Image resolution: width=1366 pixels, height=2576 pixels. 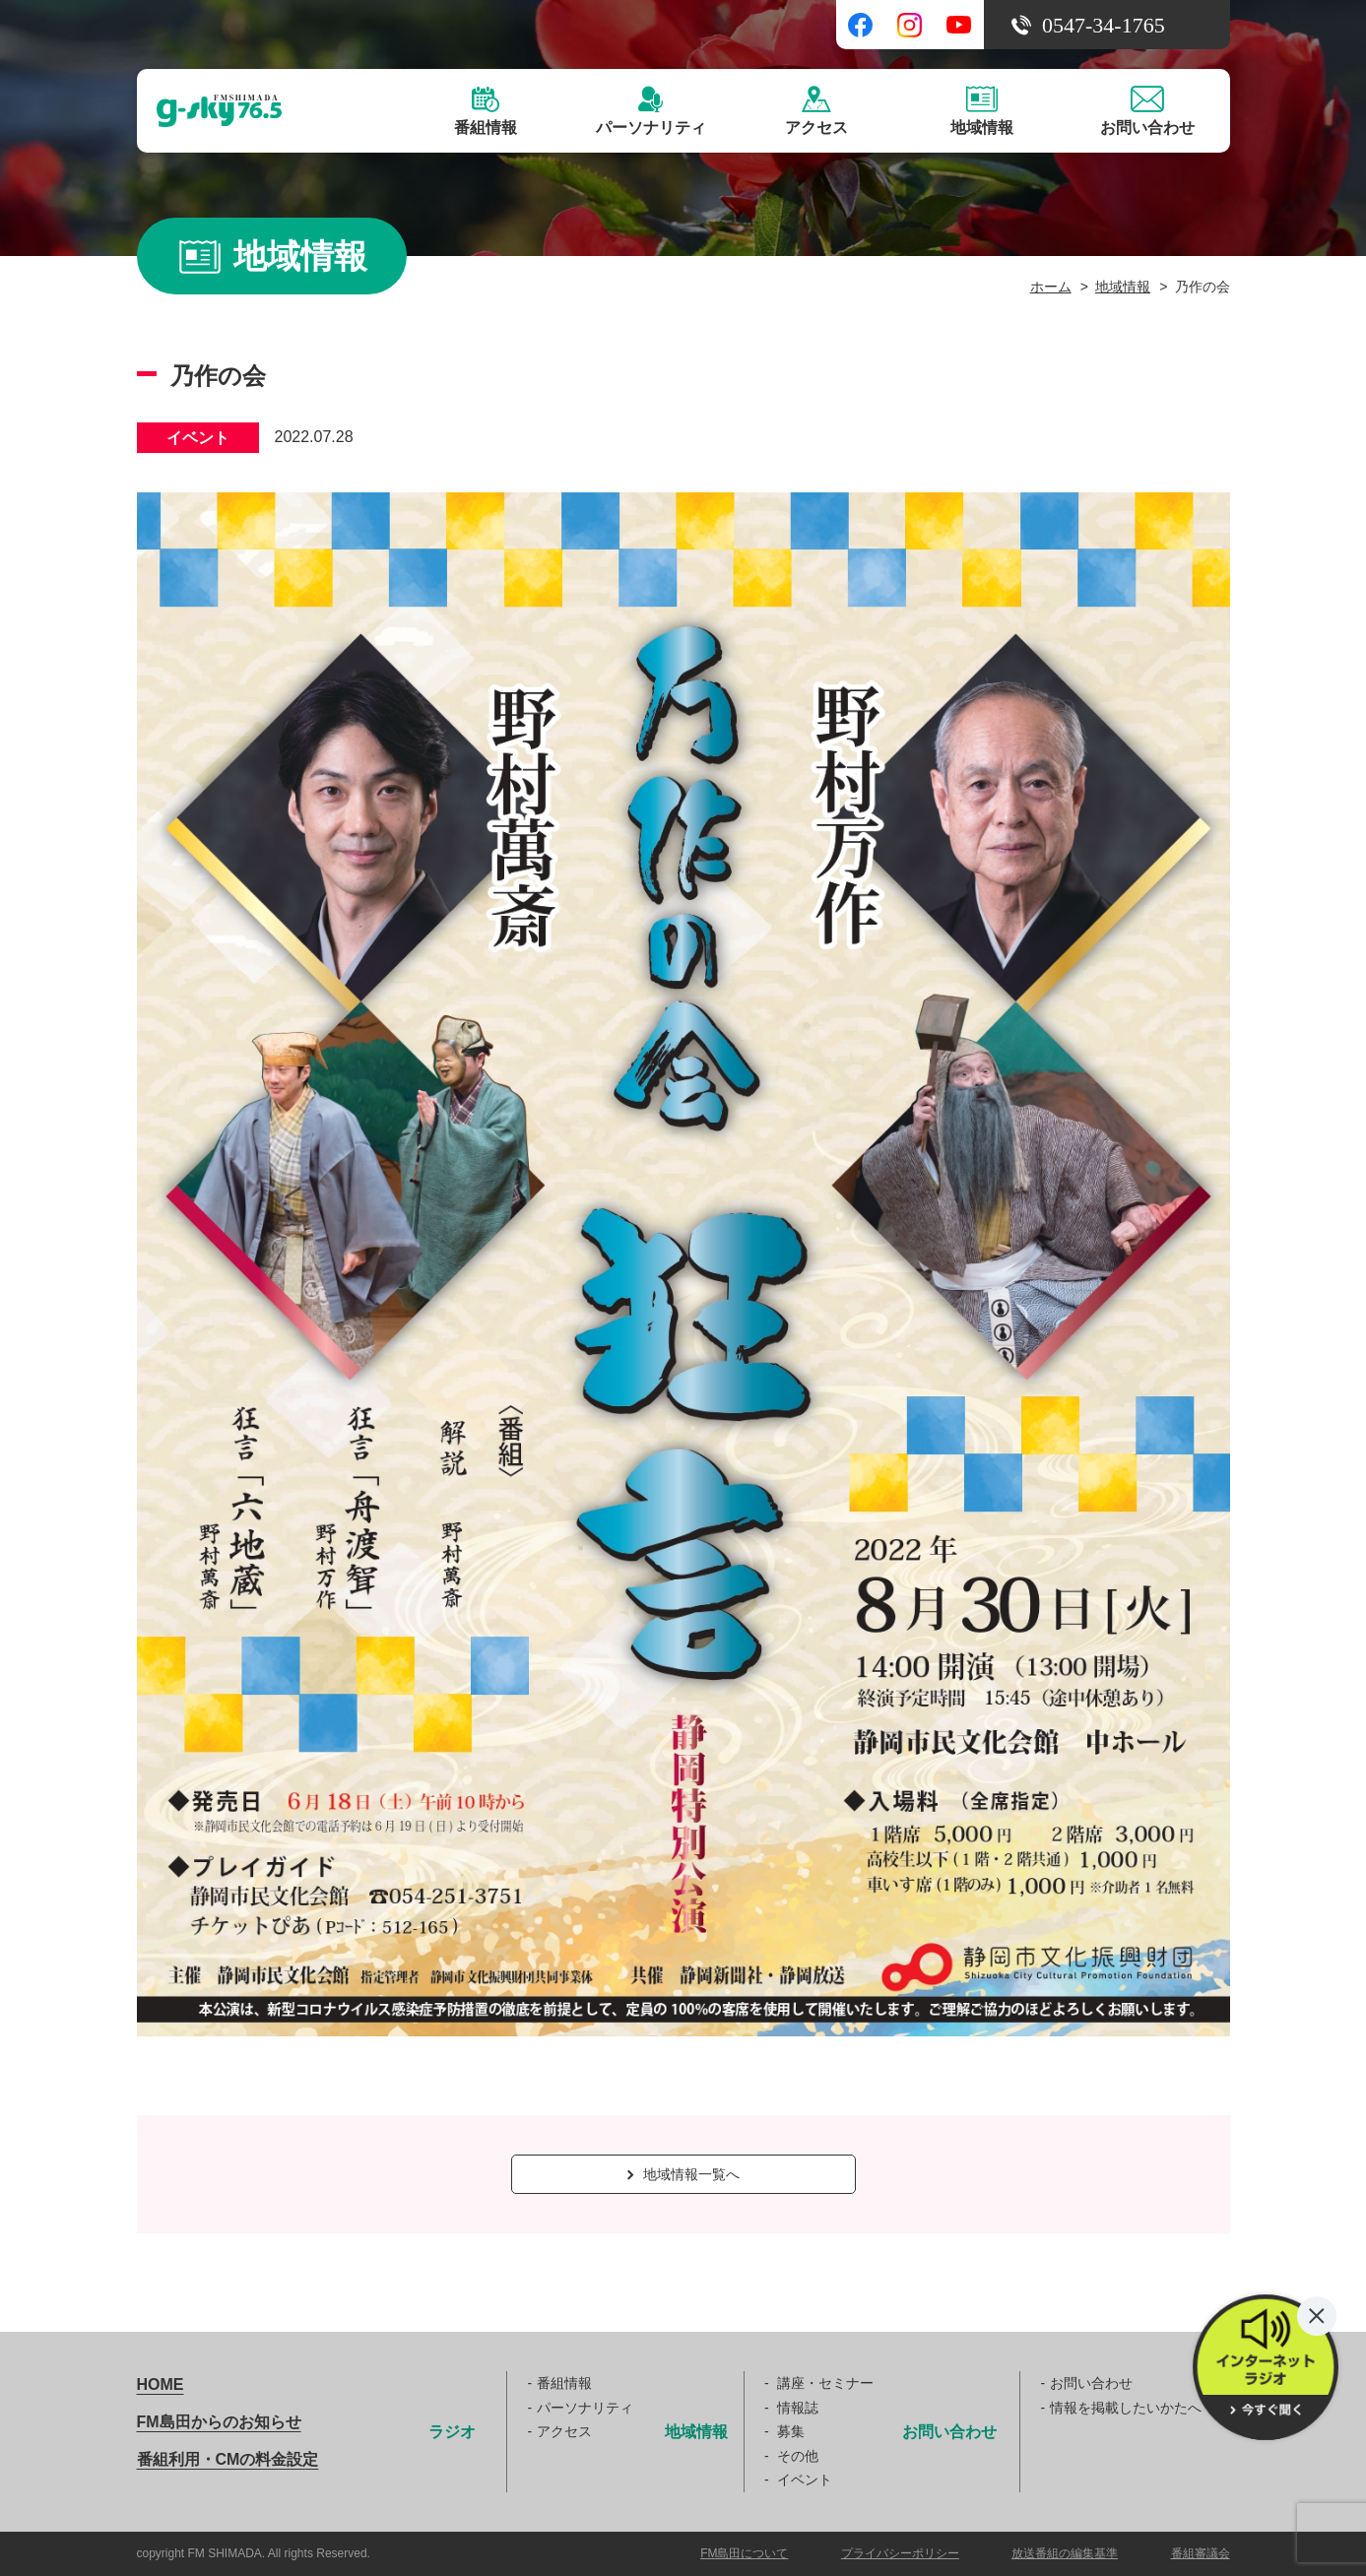 I want to click on 情報を掲載したいかたへ, so click(x=1126, y=2407).